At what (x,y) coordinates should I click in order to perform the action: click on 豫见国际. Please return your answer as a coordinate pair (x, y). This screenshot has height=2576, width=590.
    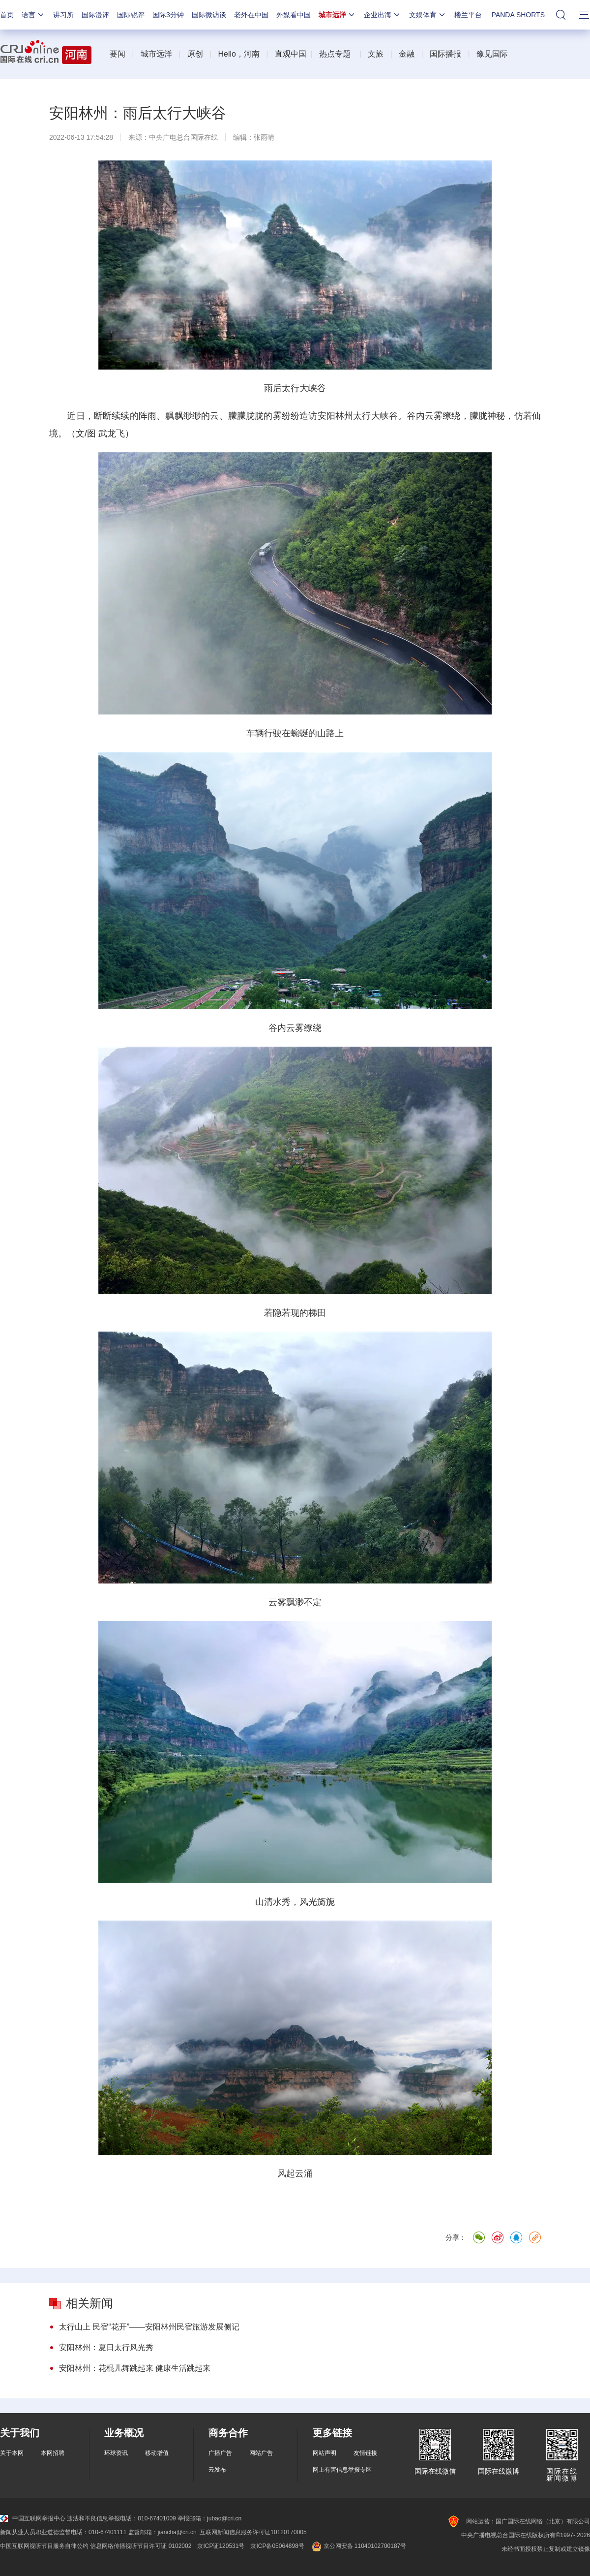
    Looking at the image, I should click on (492, 54).